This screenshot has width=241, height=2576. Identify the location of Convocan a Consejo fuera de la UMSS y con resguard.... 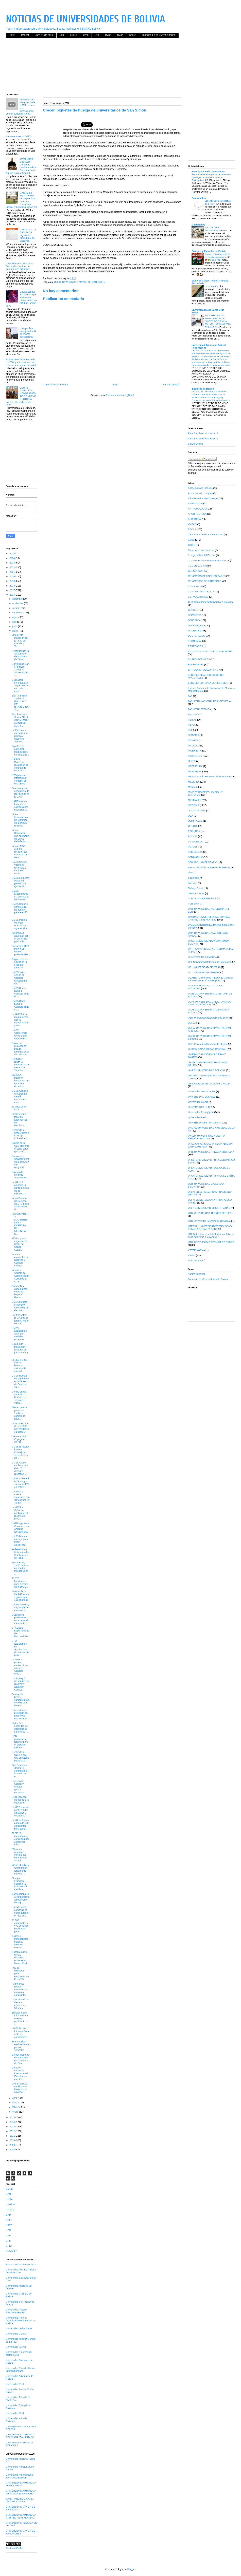
(20, 1162).